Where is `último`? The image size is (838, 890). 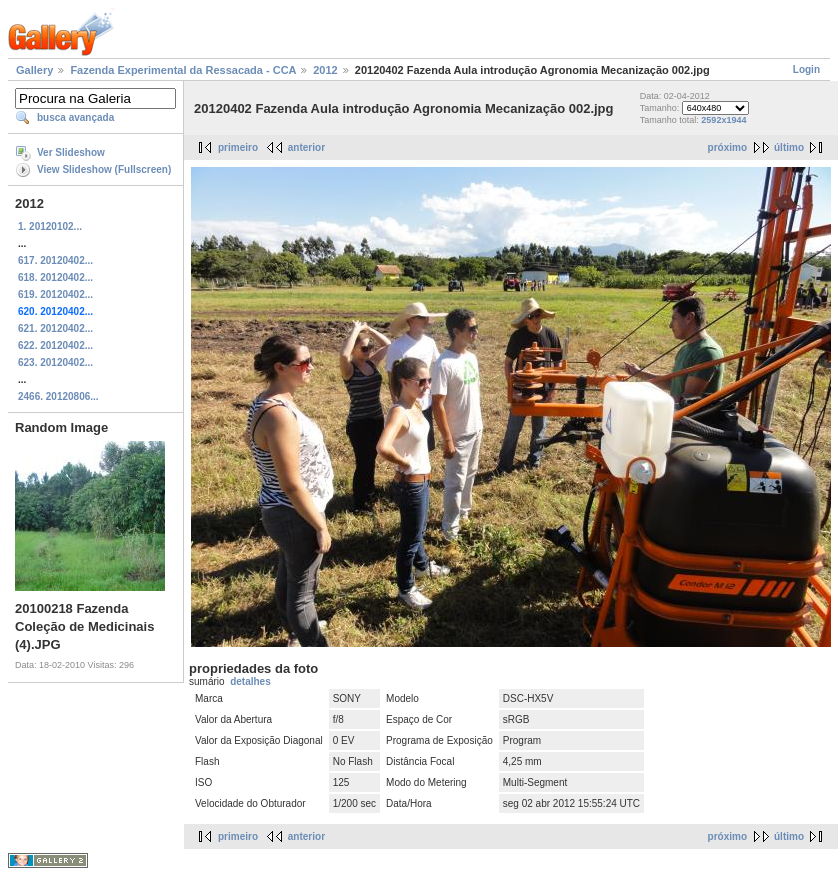
último is located at coordinates (789, 147).